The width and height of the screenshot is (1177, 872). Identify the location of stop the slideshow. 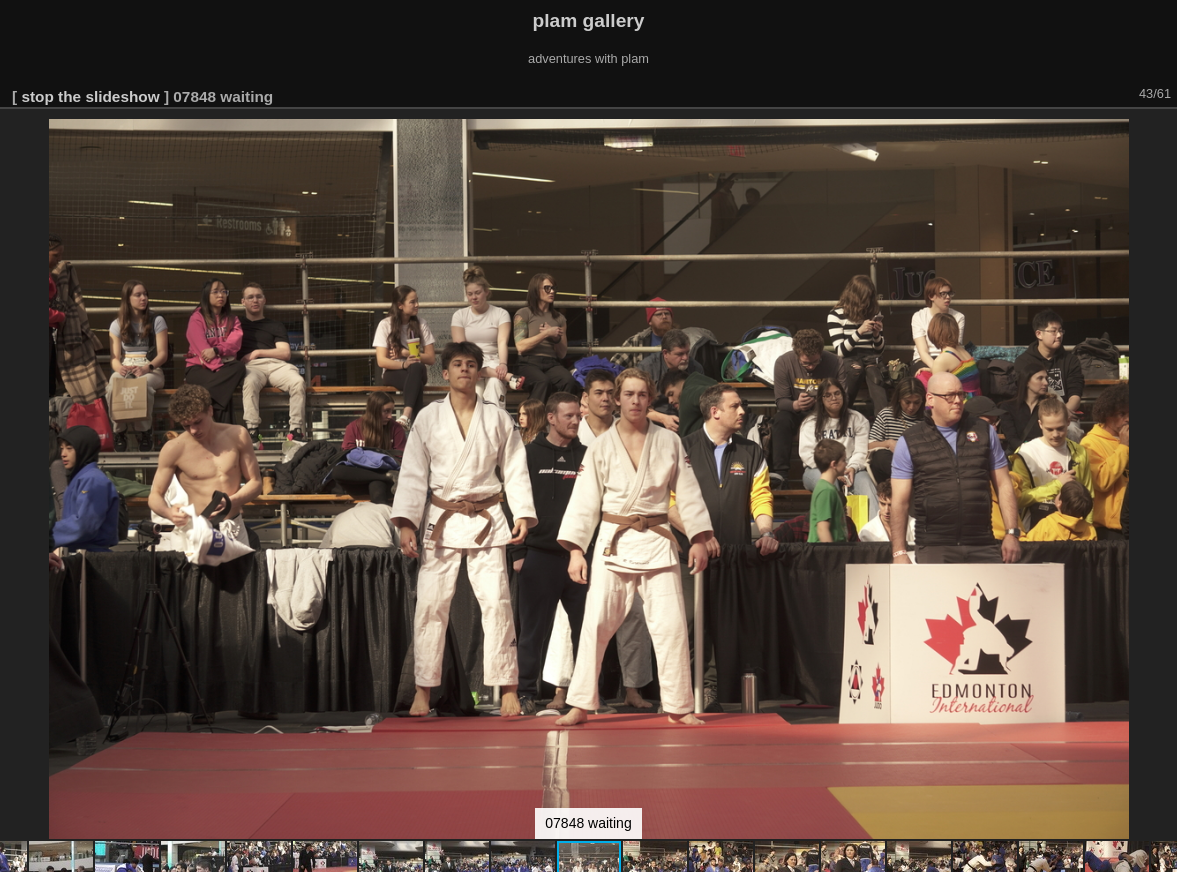
(90, 96).